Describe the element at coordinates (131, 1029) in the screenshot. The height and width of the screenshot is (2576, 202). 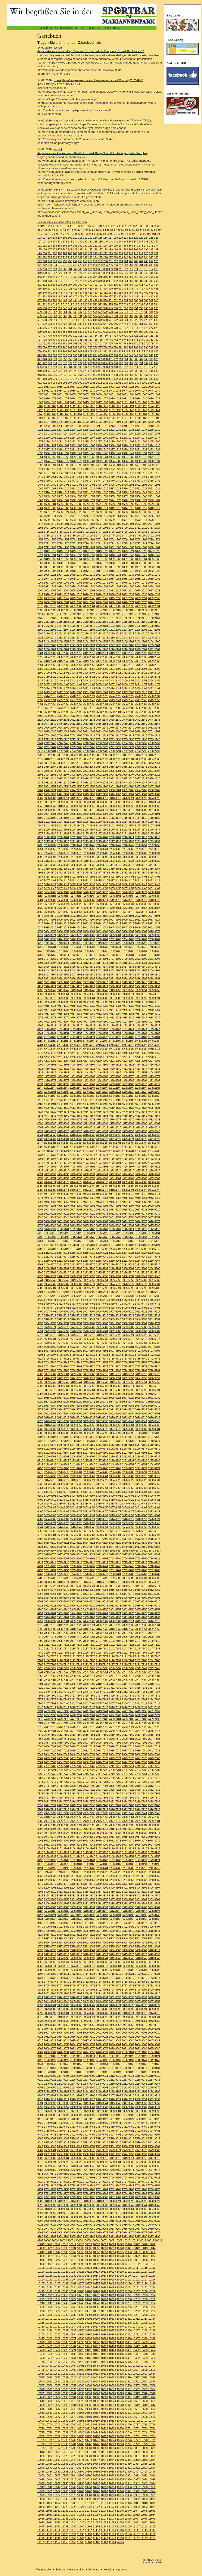
I see `4142` at that location.